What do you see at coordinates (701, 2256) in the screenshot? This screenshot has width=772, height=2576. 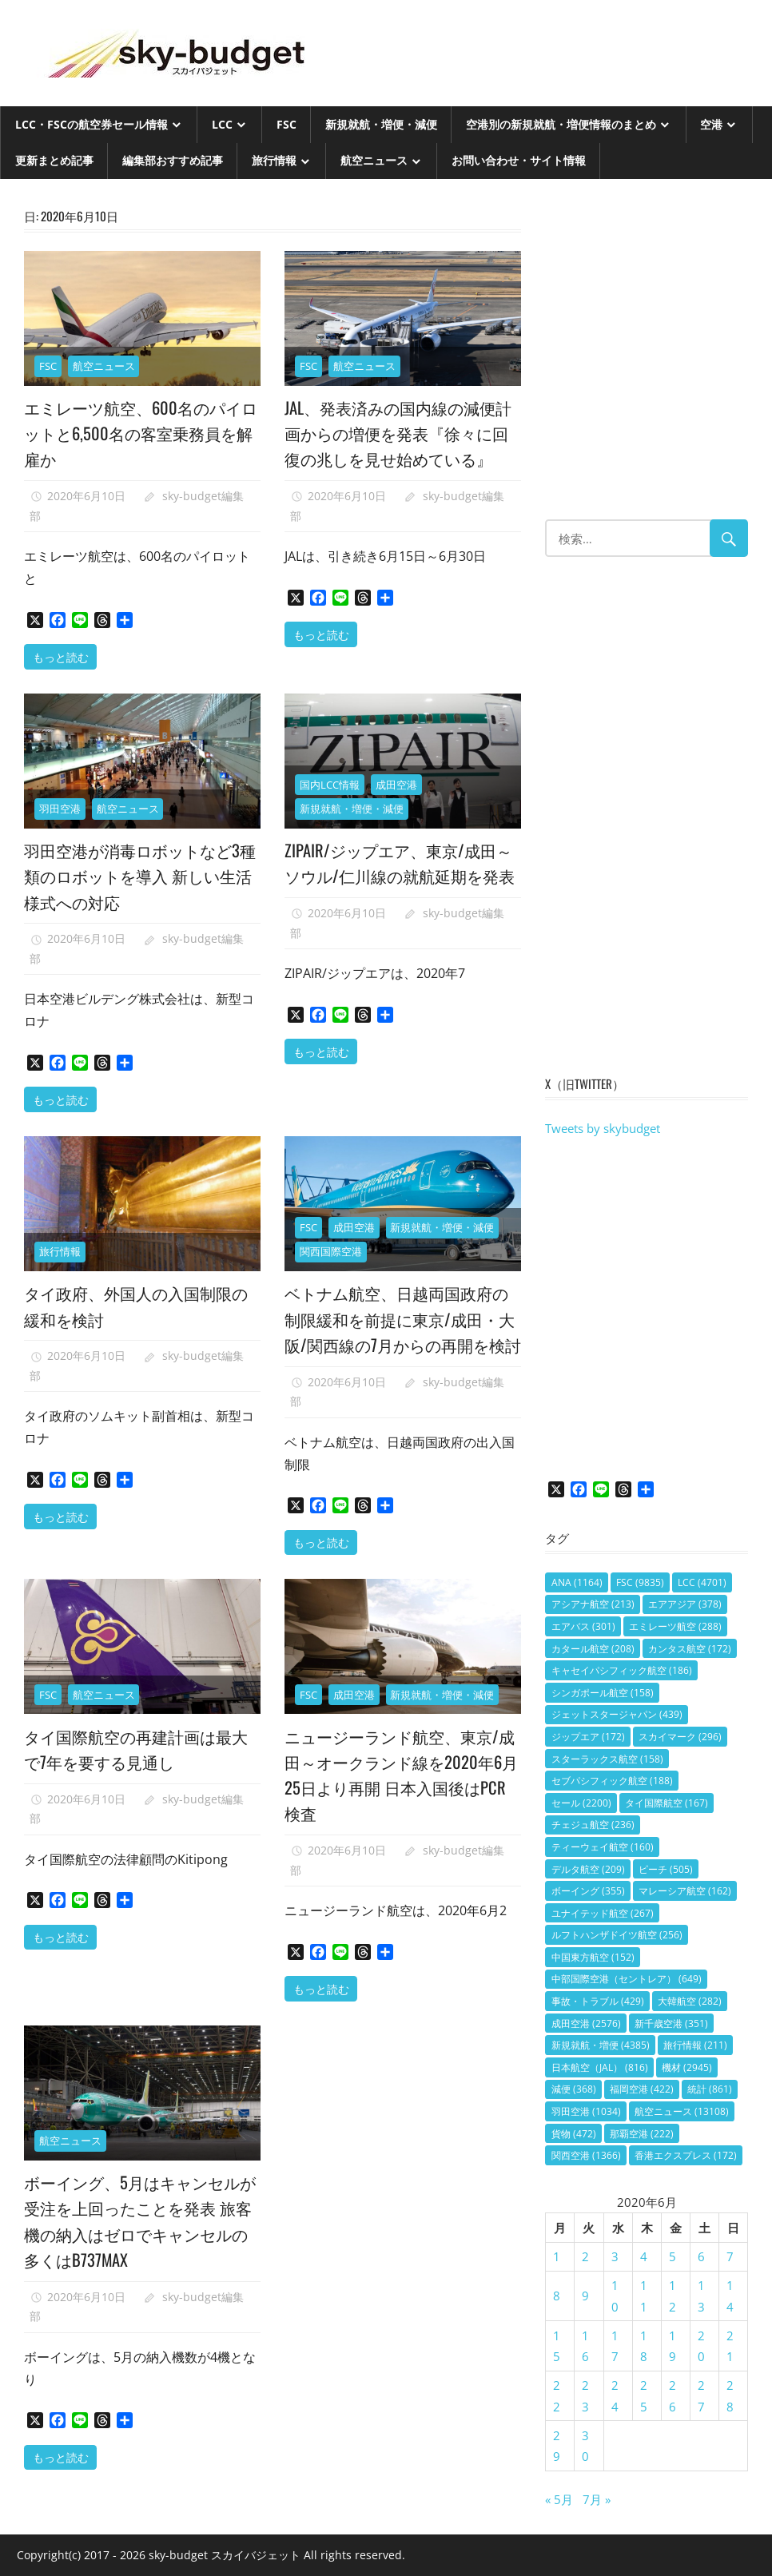 I see `6 [2020年6月6日 に投稿を公開]` at bounding box center [701, 2256].